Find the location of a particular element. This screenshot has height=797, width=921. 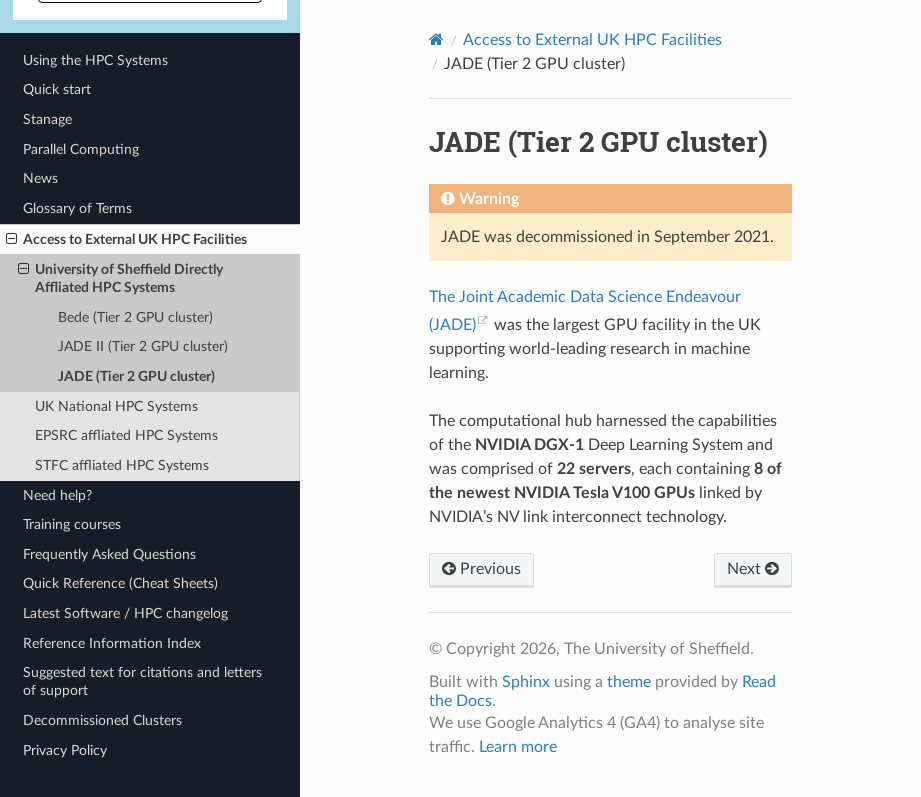

Frequently Asked Questions is located at coordinates (109, 554).